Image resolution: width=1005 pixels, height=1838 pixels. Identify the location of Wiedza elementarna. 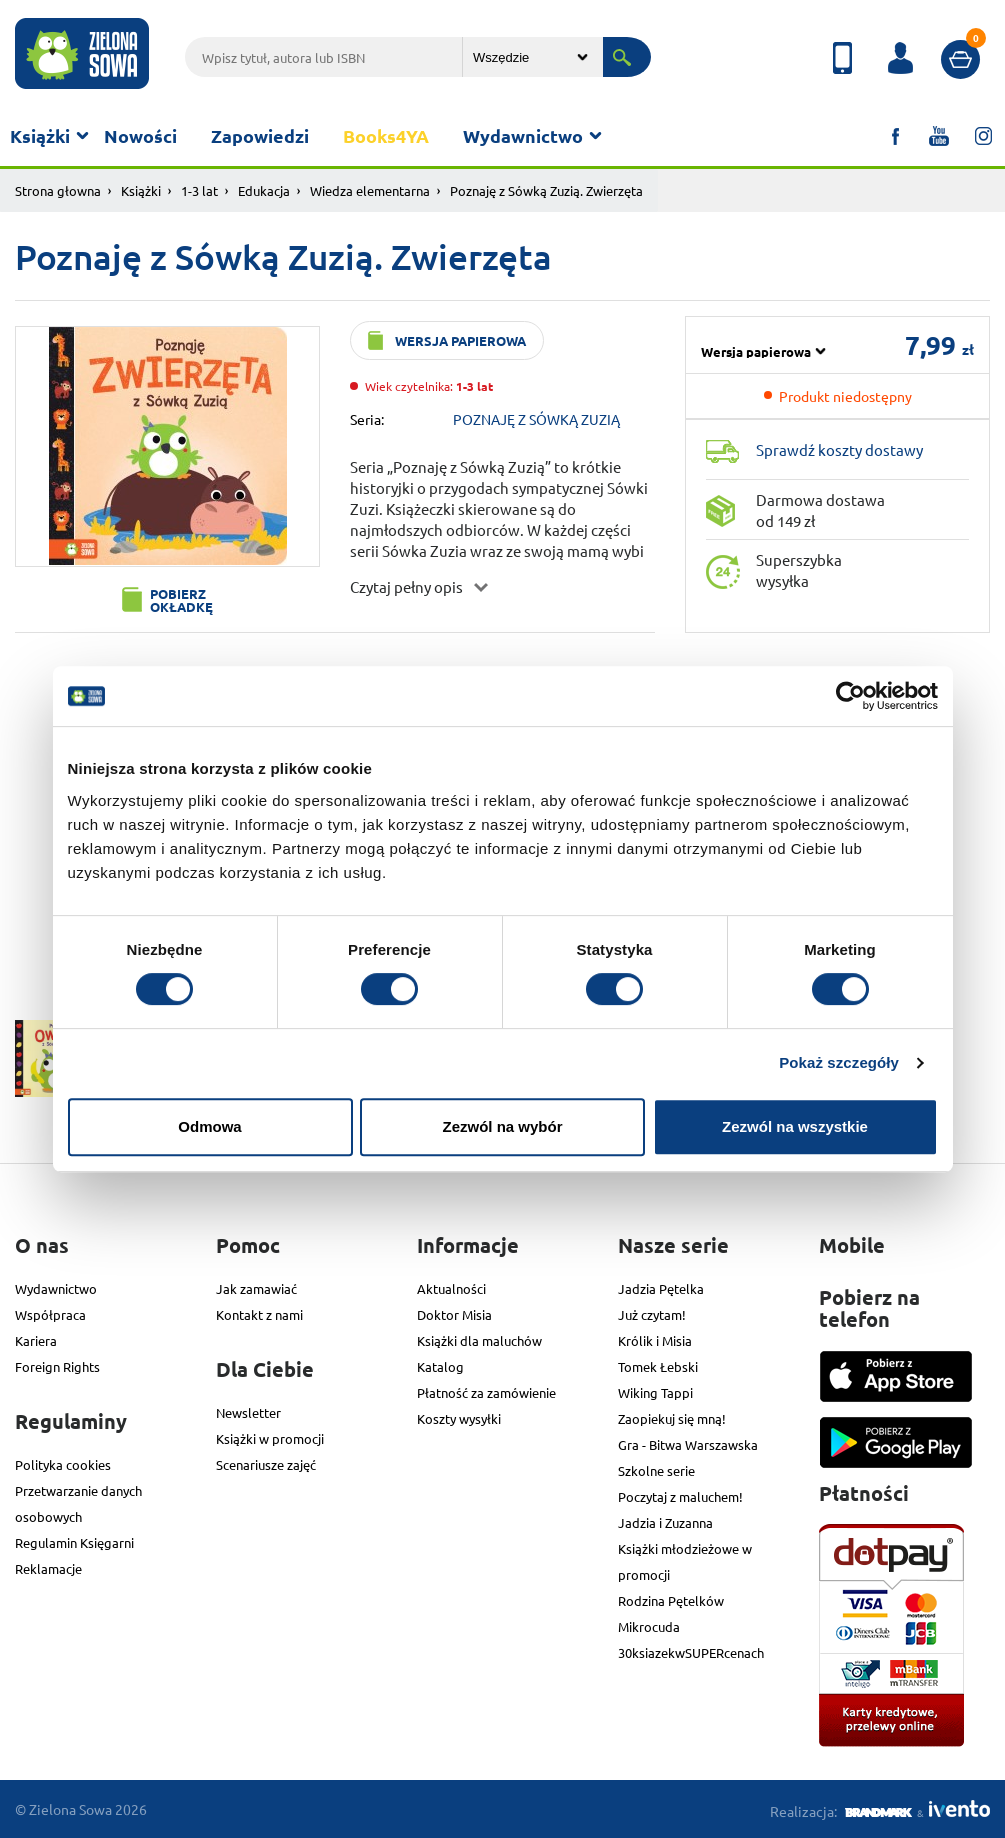
(370, 190).